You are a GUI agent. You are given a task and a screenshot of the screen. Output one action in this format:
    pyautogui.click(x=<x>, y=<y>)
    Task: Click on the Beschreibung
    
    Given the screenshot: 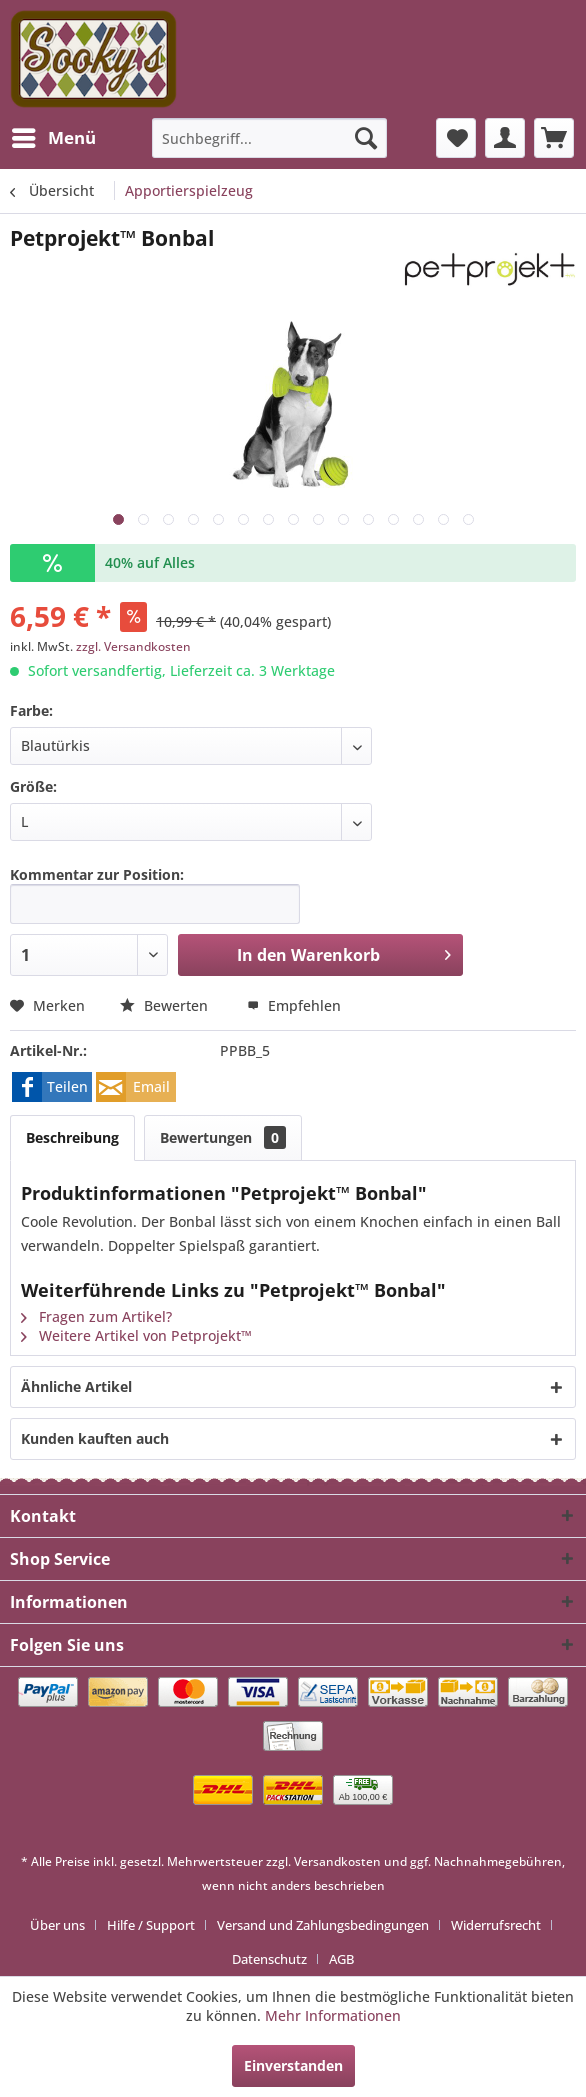 What is the action you would take?
    pyautogui.click(x=72, y=1137)
    